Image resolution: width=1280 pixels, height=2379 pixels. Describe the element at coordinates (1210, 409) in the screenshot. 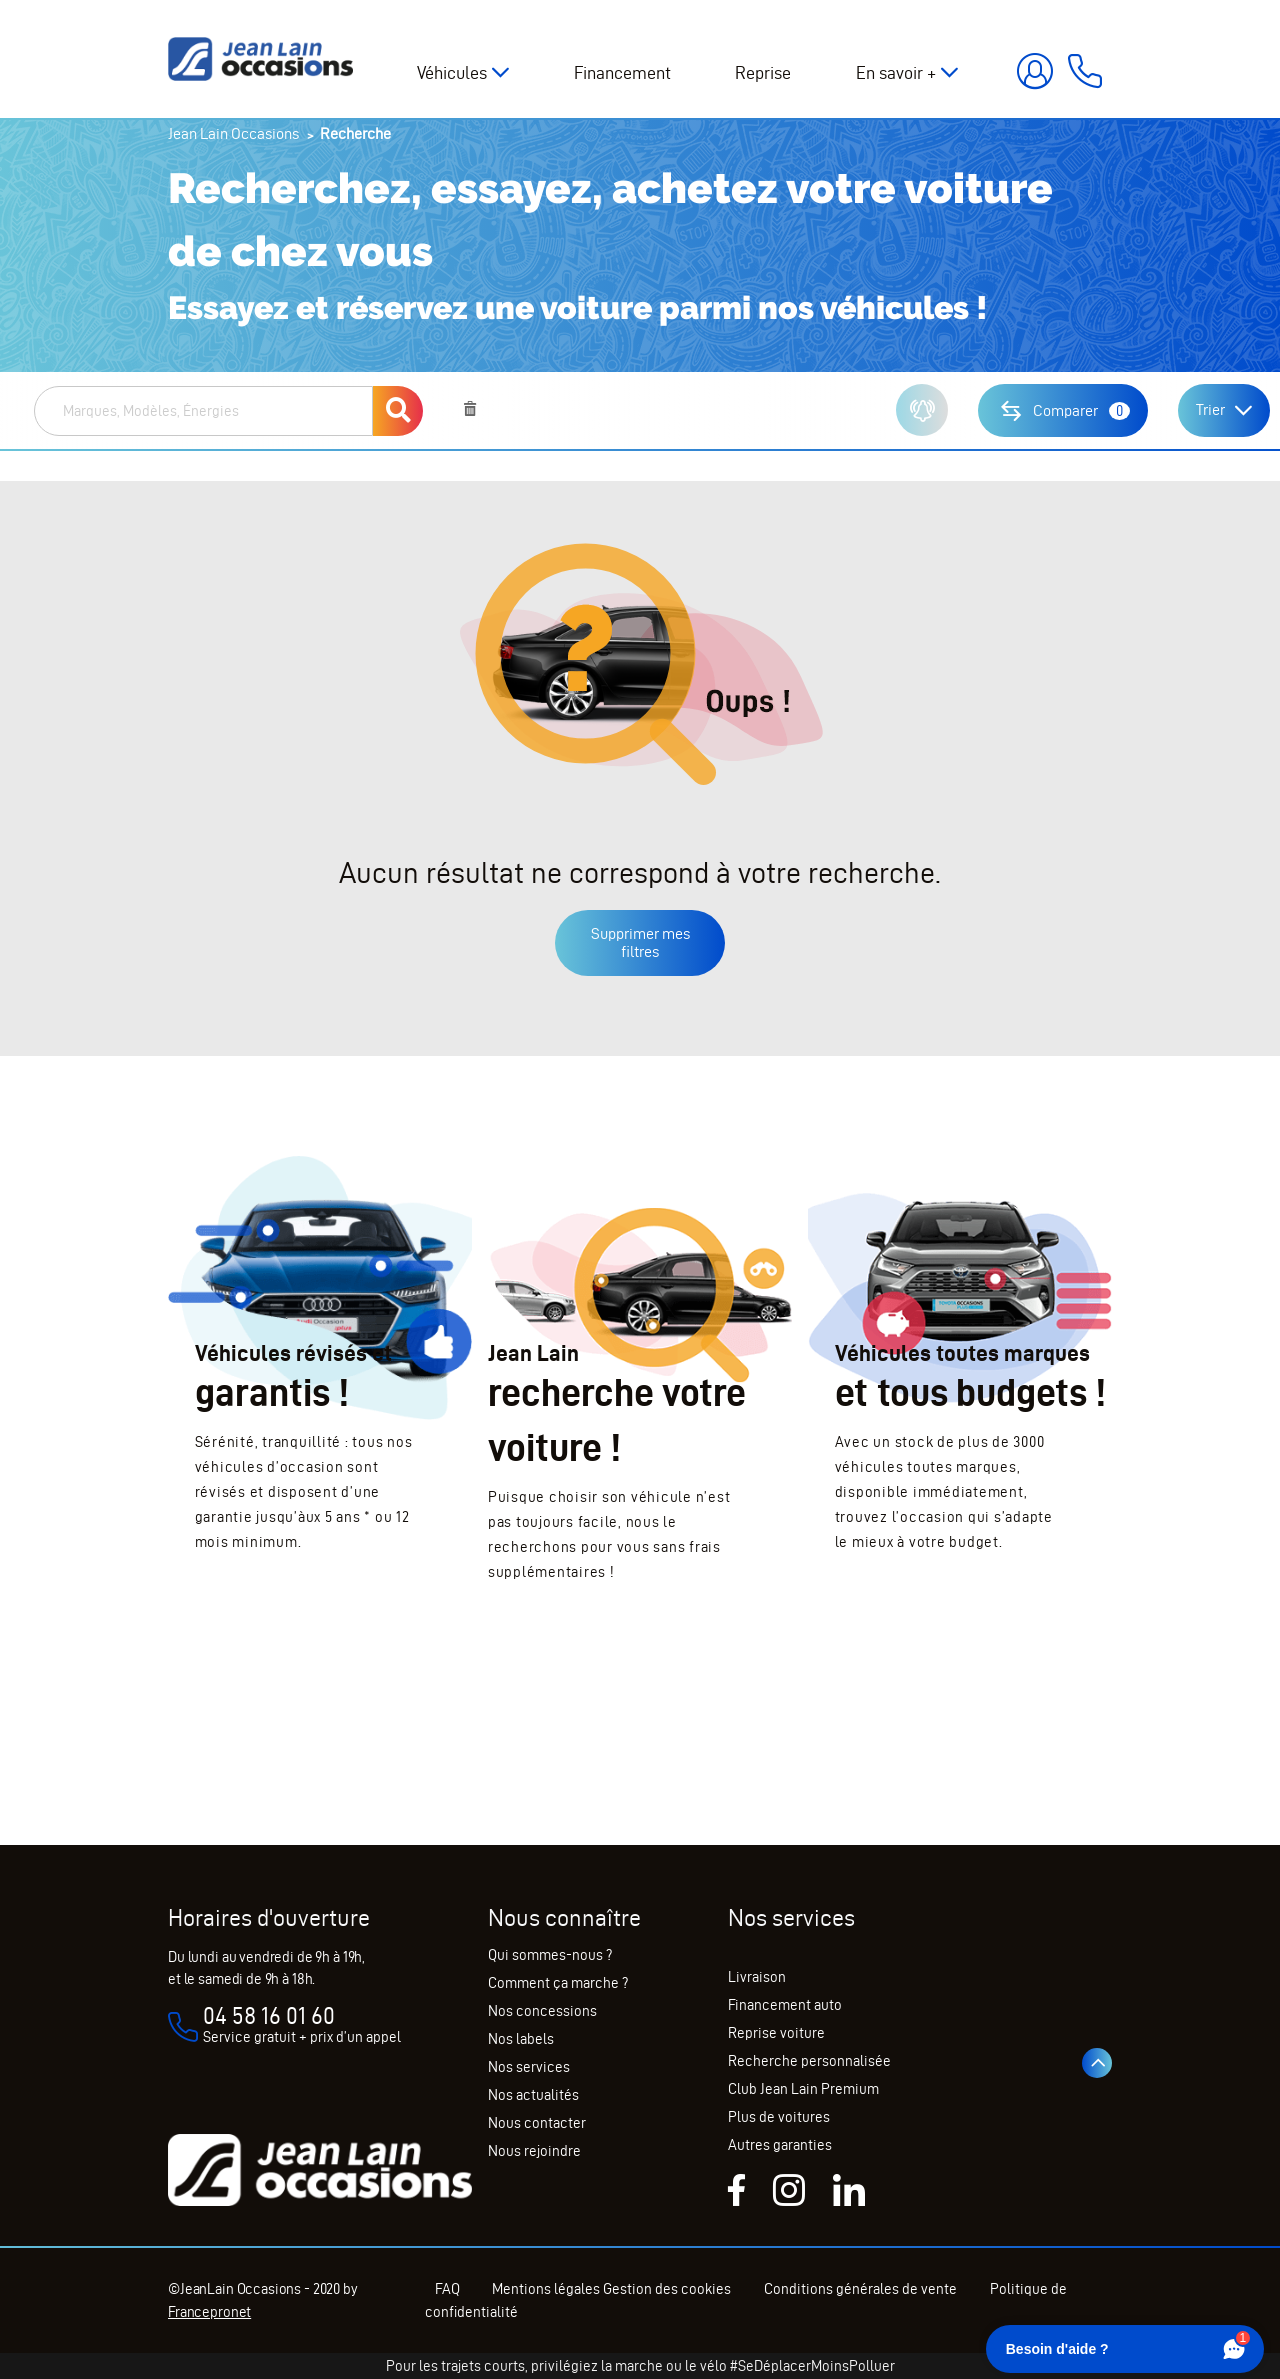

I see `Trier` at that location.